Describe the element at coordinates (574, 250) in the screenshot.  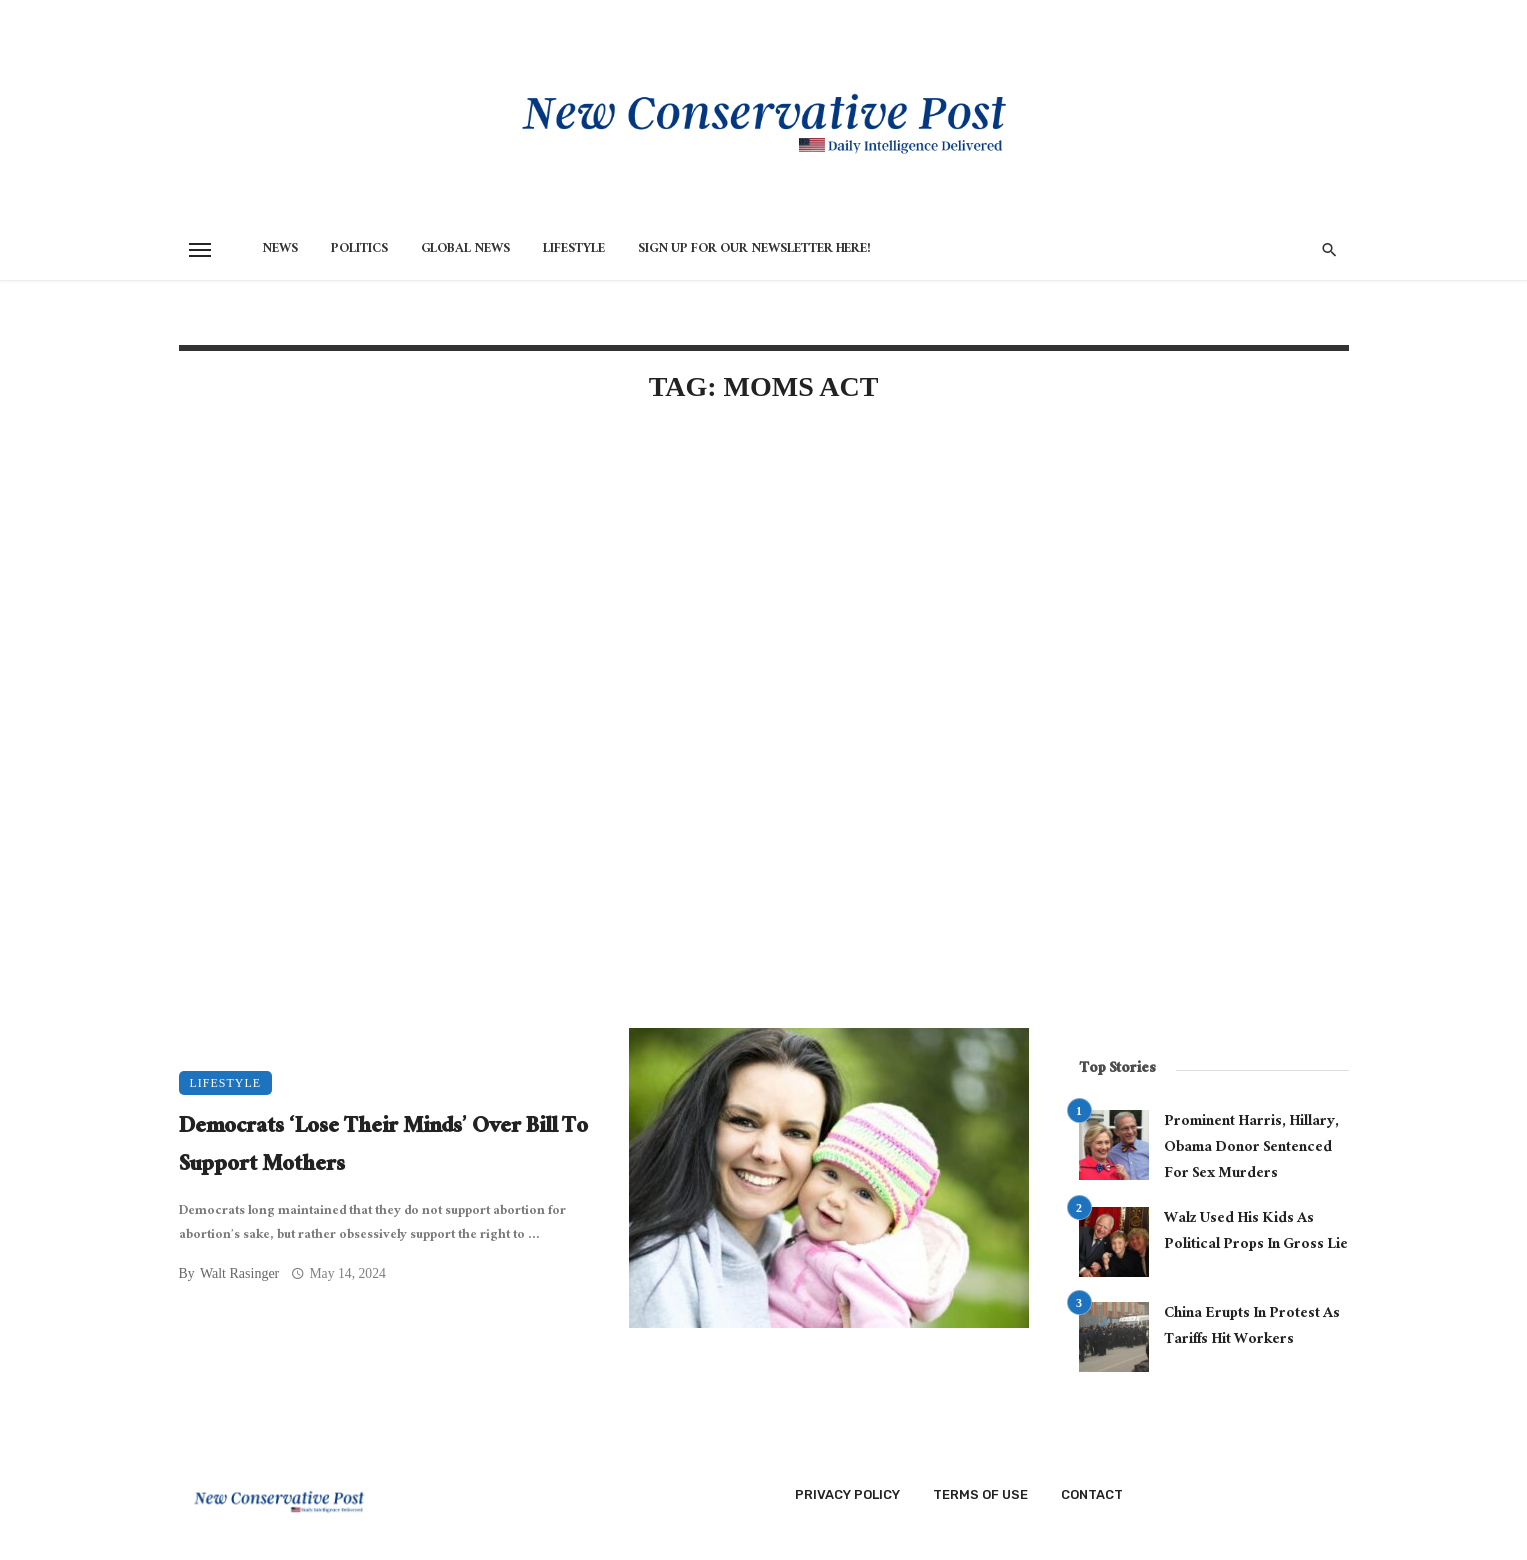
I see `Lifestyle` at that location.